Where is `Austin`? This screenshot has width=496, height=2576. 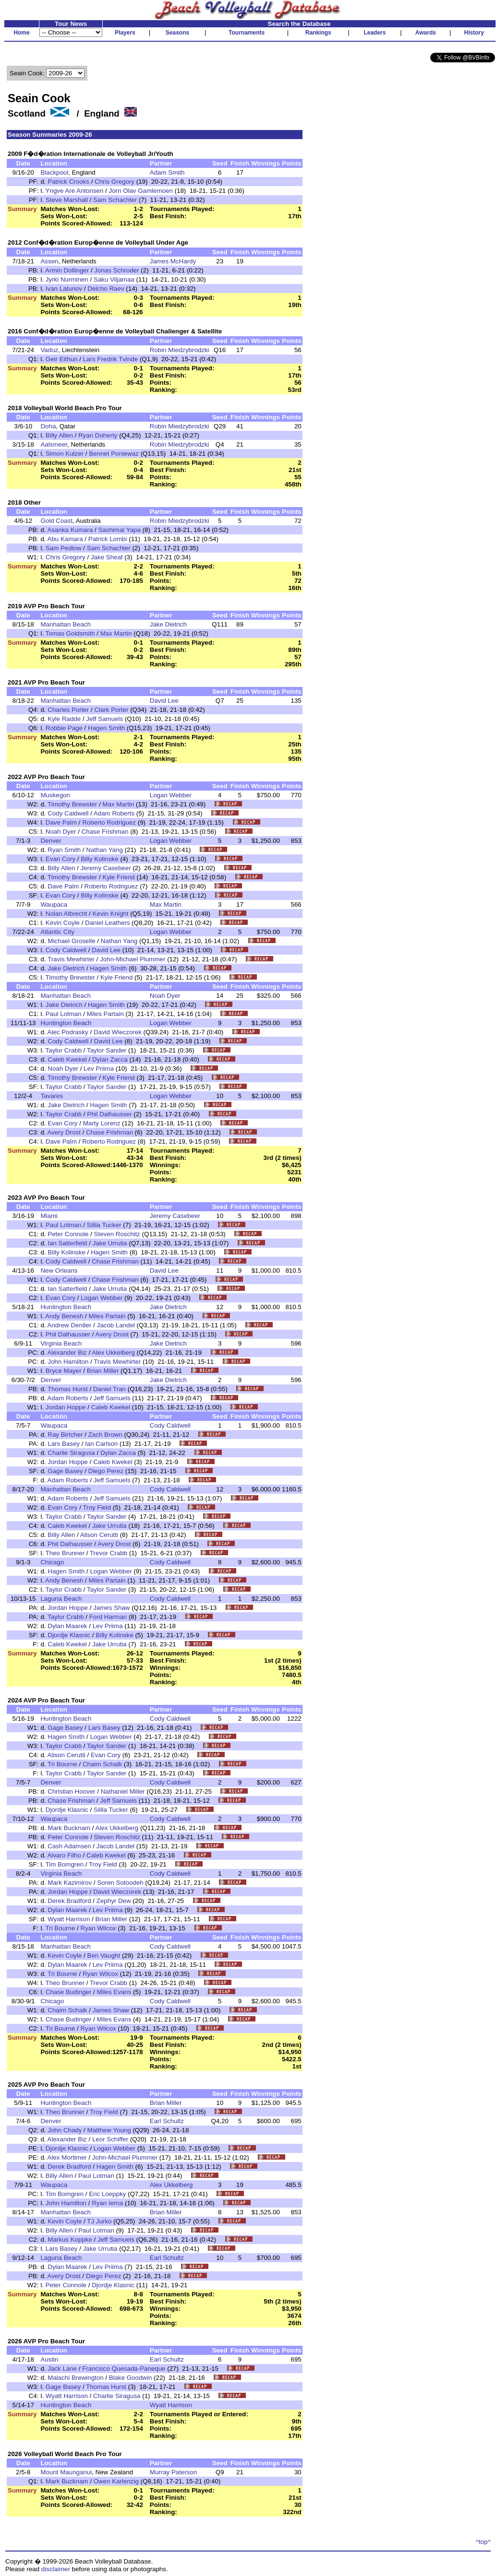
Austin is located at coordinates (49, 2359).